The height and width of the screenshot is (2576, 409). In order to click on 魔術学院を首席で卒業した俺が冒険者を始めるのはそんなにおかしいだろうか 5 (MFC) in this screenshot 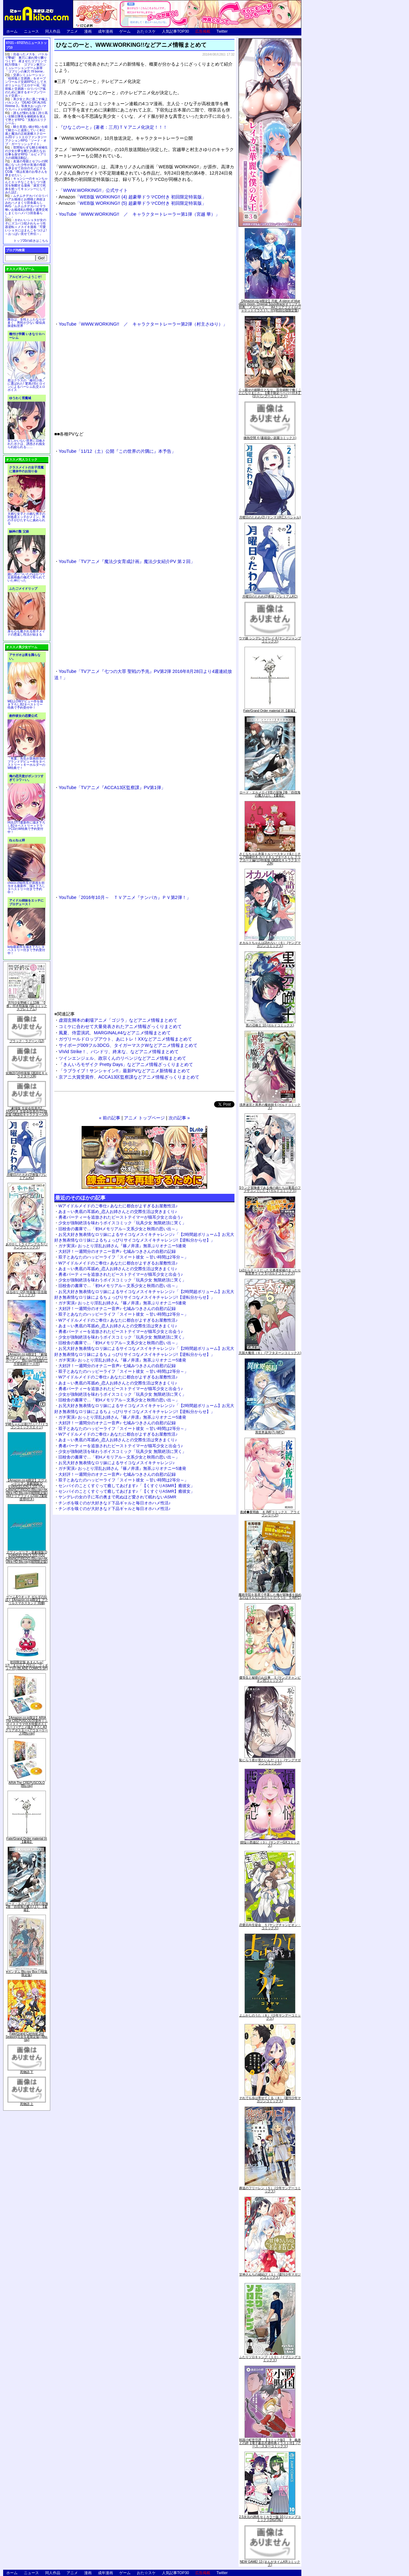, I will do `click(270, 1596)`.